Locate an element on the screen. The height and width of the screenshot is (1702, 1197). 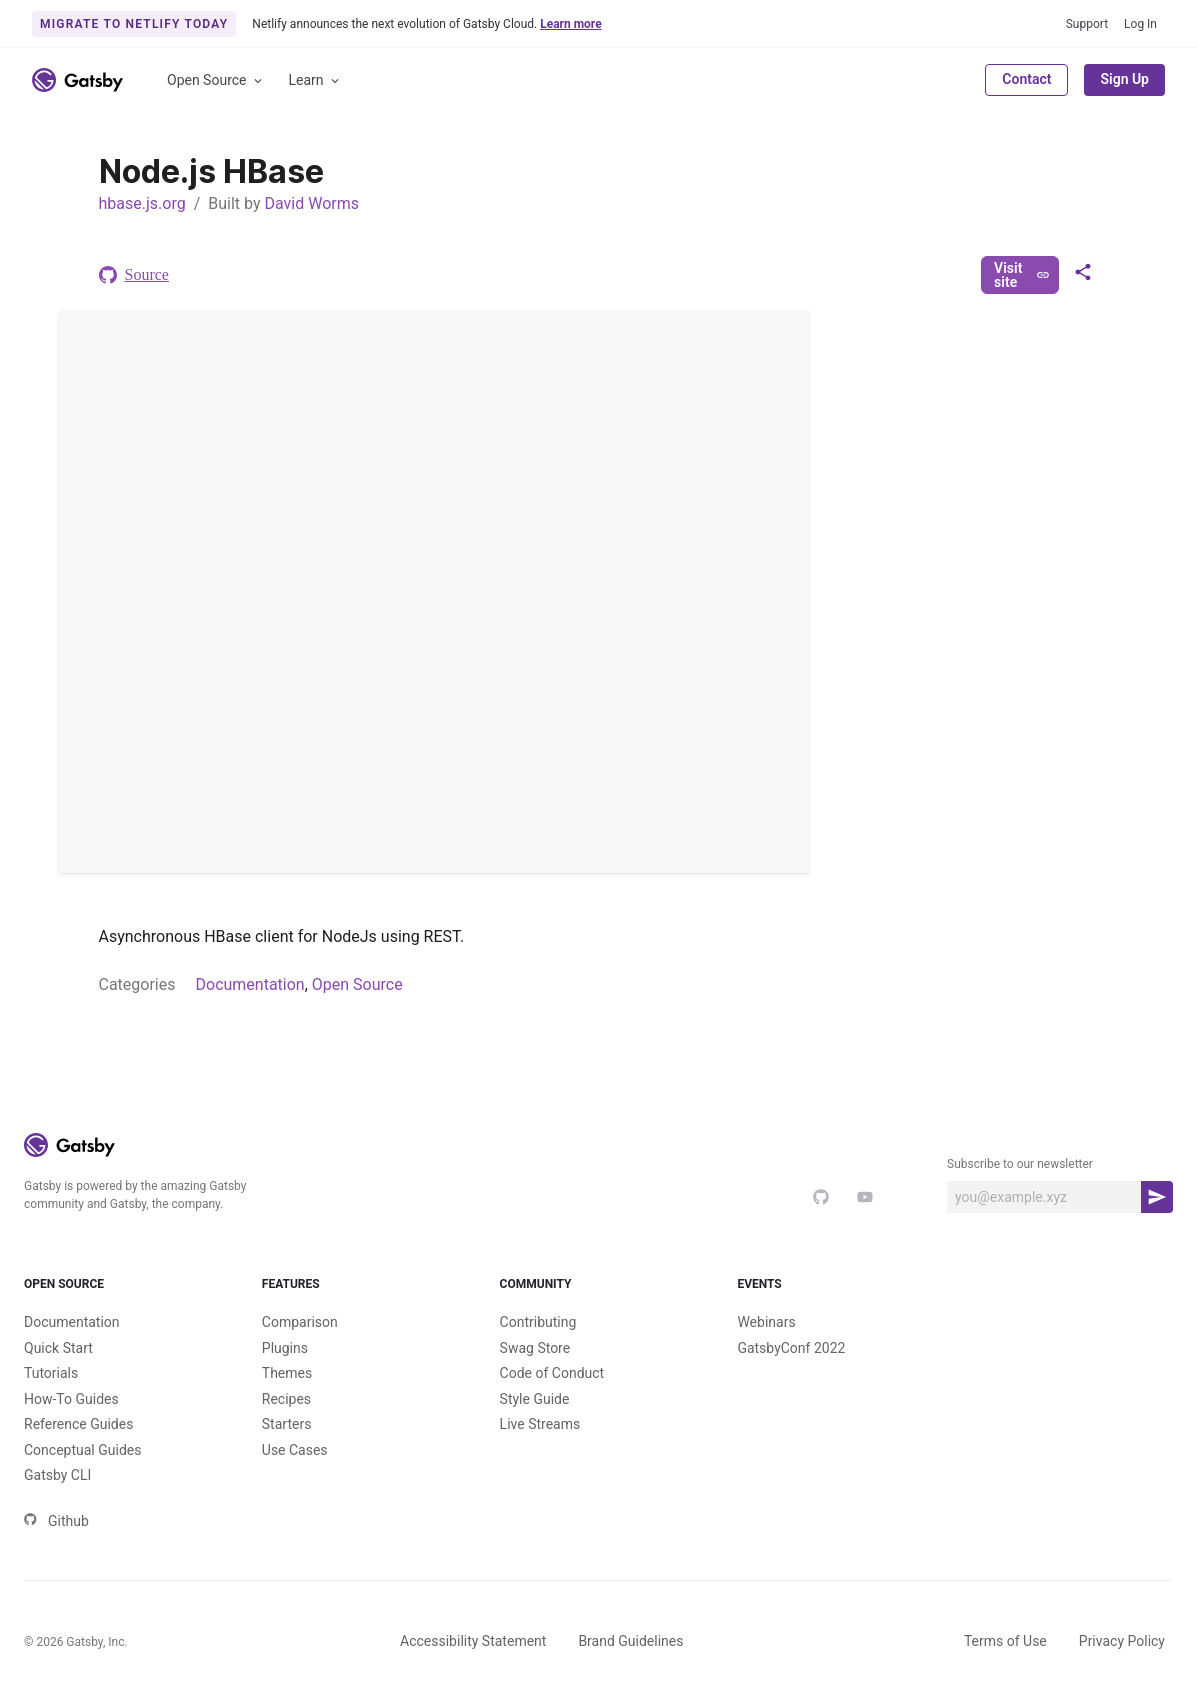
Learn is located at coordinates (315, 80).